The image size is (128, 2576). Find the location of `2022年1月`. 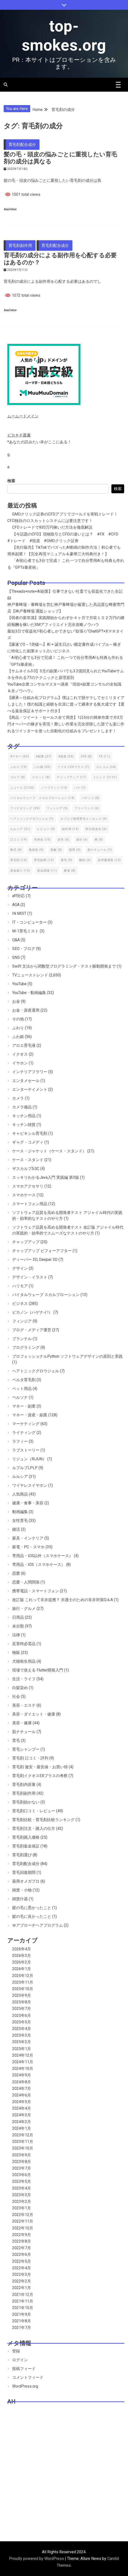

2022年1月 is located at coordinates (21, 2287).